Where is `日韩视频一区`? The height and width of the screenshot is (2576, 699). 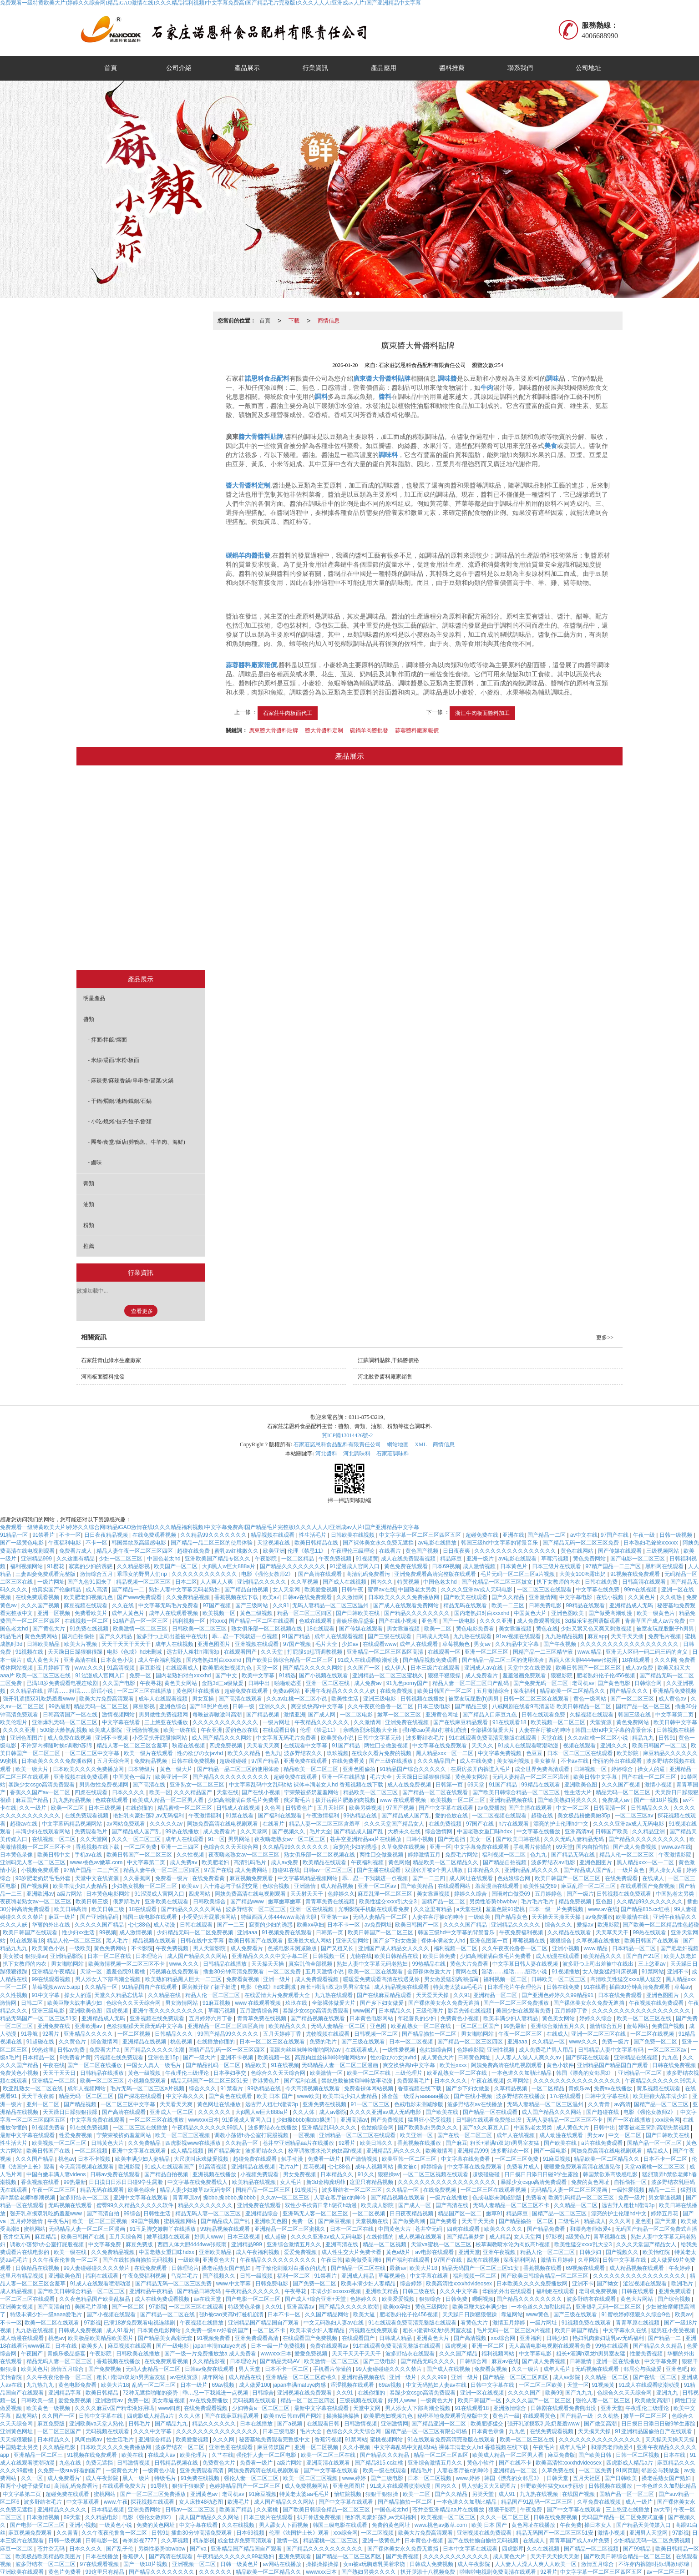
日韩视频一区 is located at coordinates (591, 1769).